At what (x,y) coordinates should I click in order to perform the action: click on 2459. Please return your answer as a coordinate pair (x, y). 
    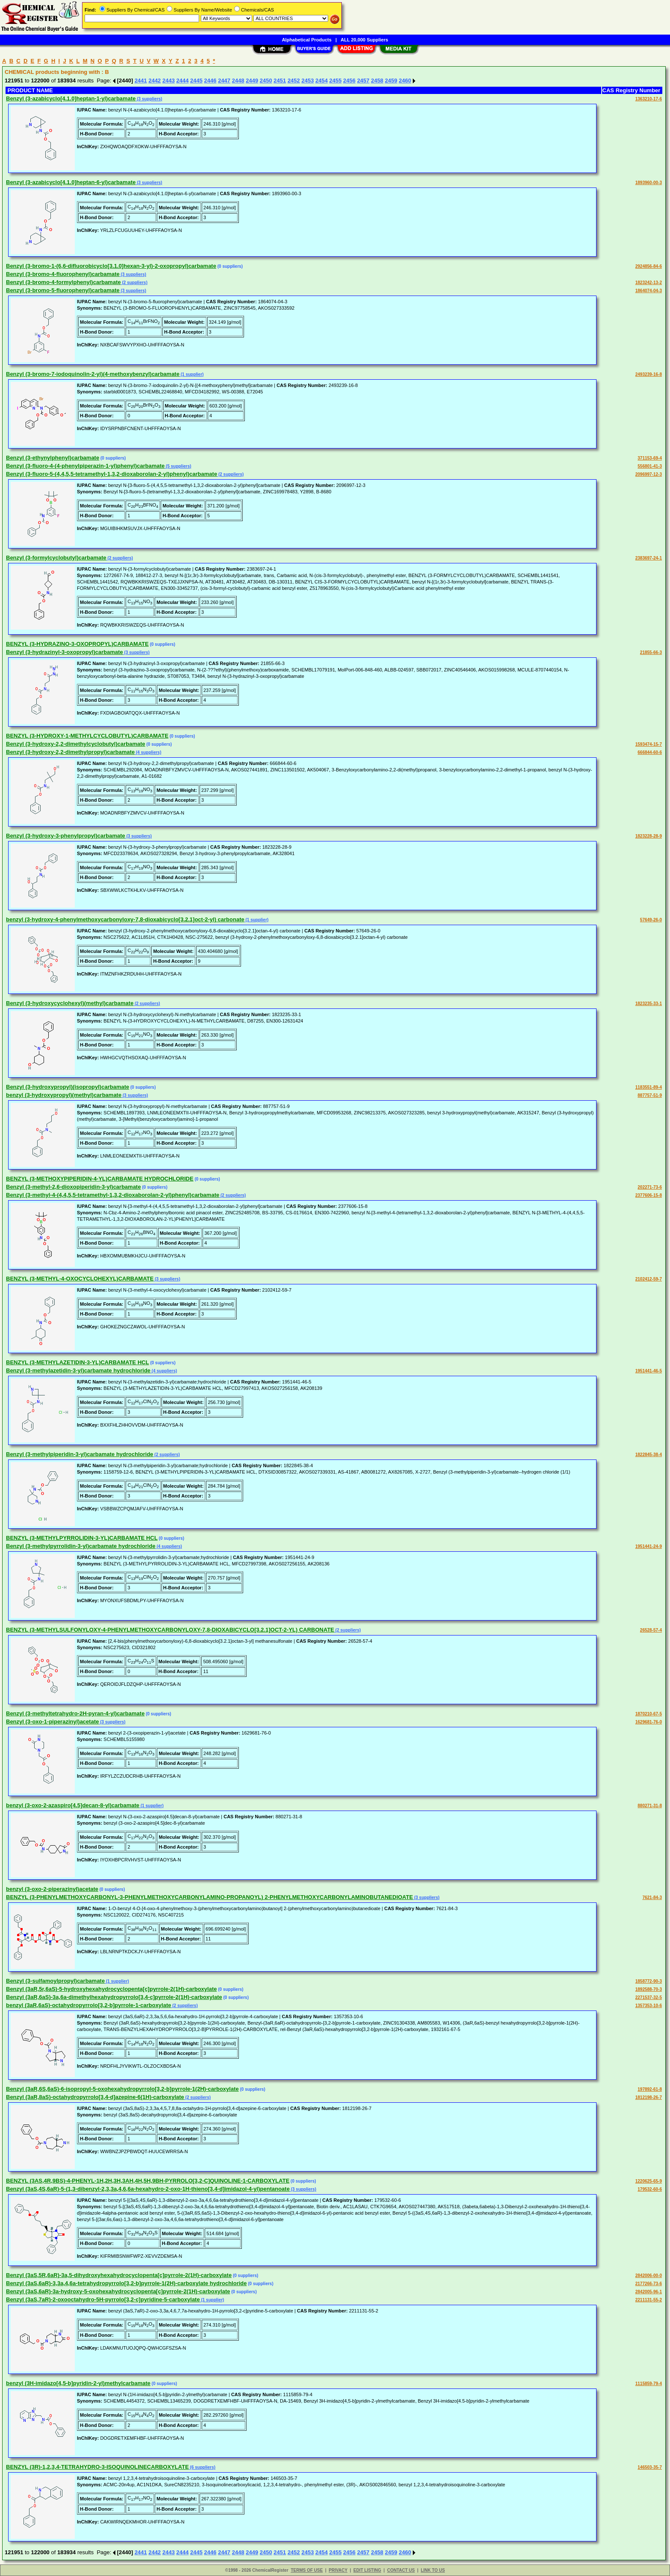
    Looking at the image, I should click on (391, 80).